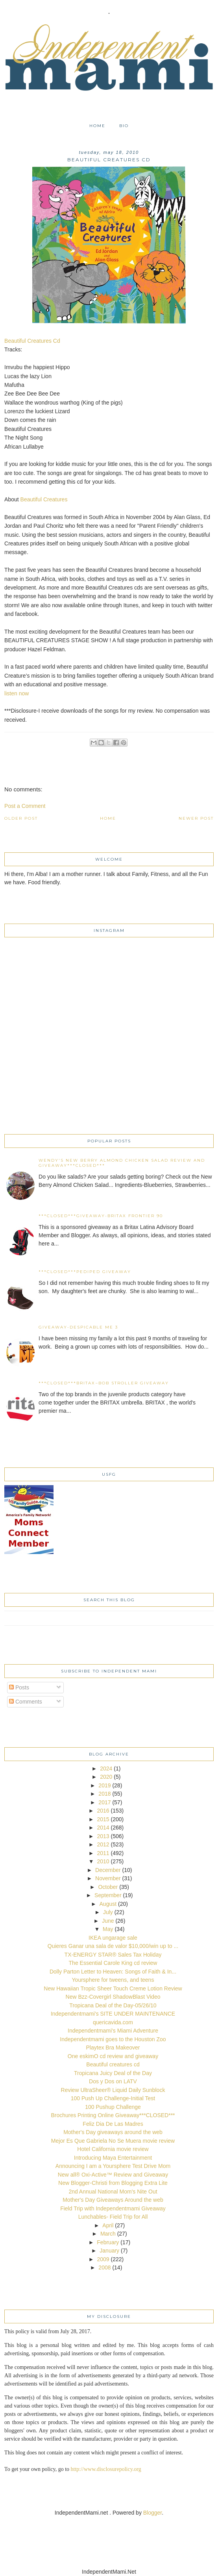 Image resolution: width=218 pixels, height=2576 pixels. What do you see at coordinates (113, 2208) in the screenshot?
I see `Field Trip with Independentmami Giveaway` at bounding box center [113, 2208].